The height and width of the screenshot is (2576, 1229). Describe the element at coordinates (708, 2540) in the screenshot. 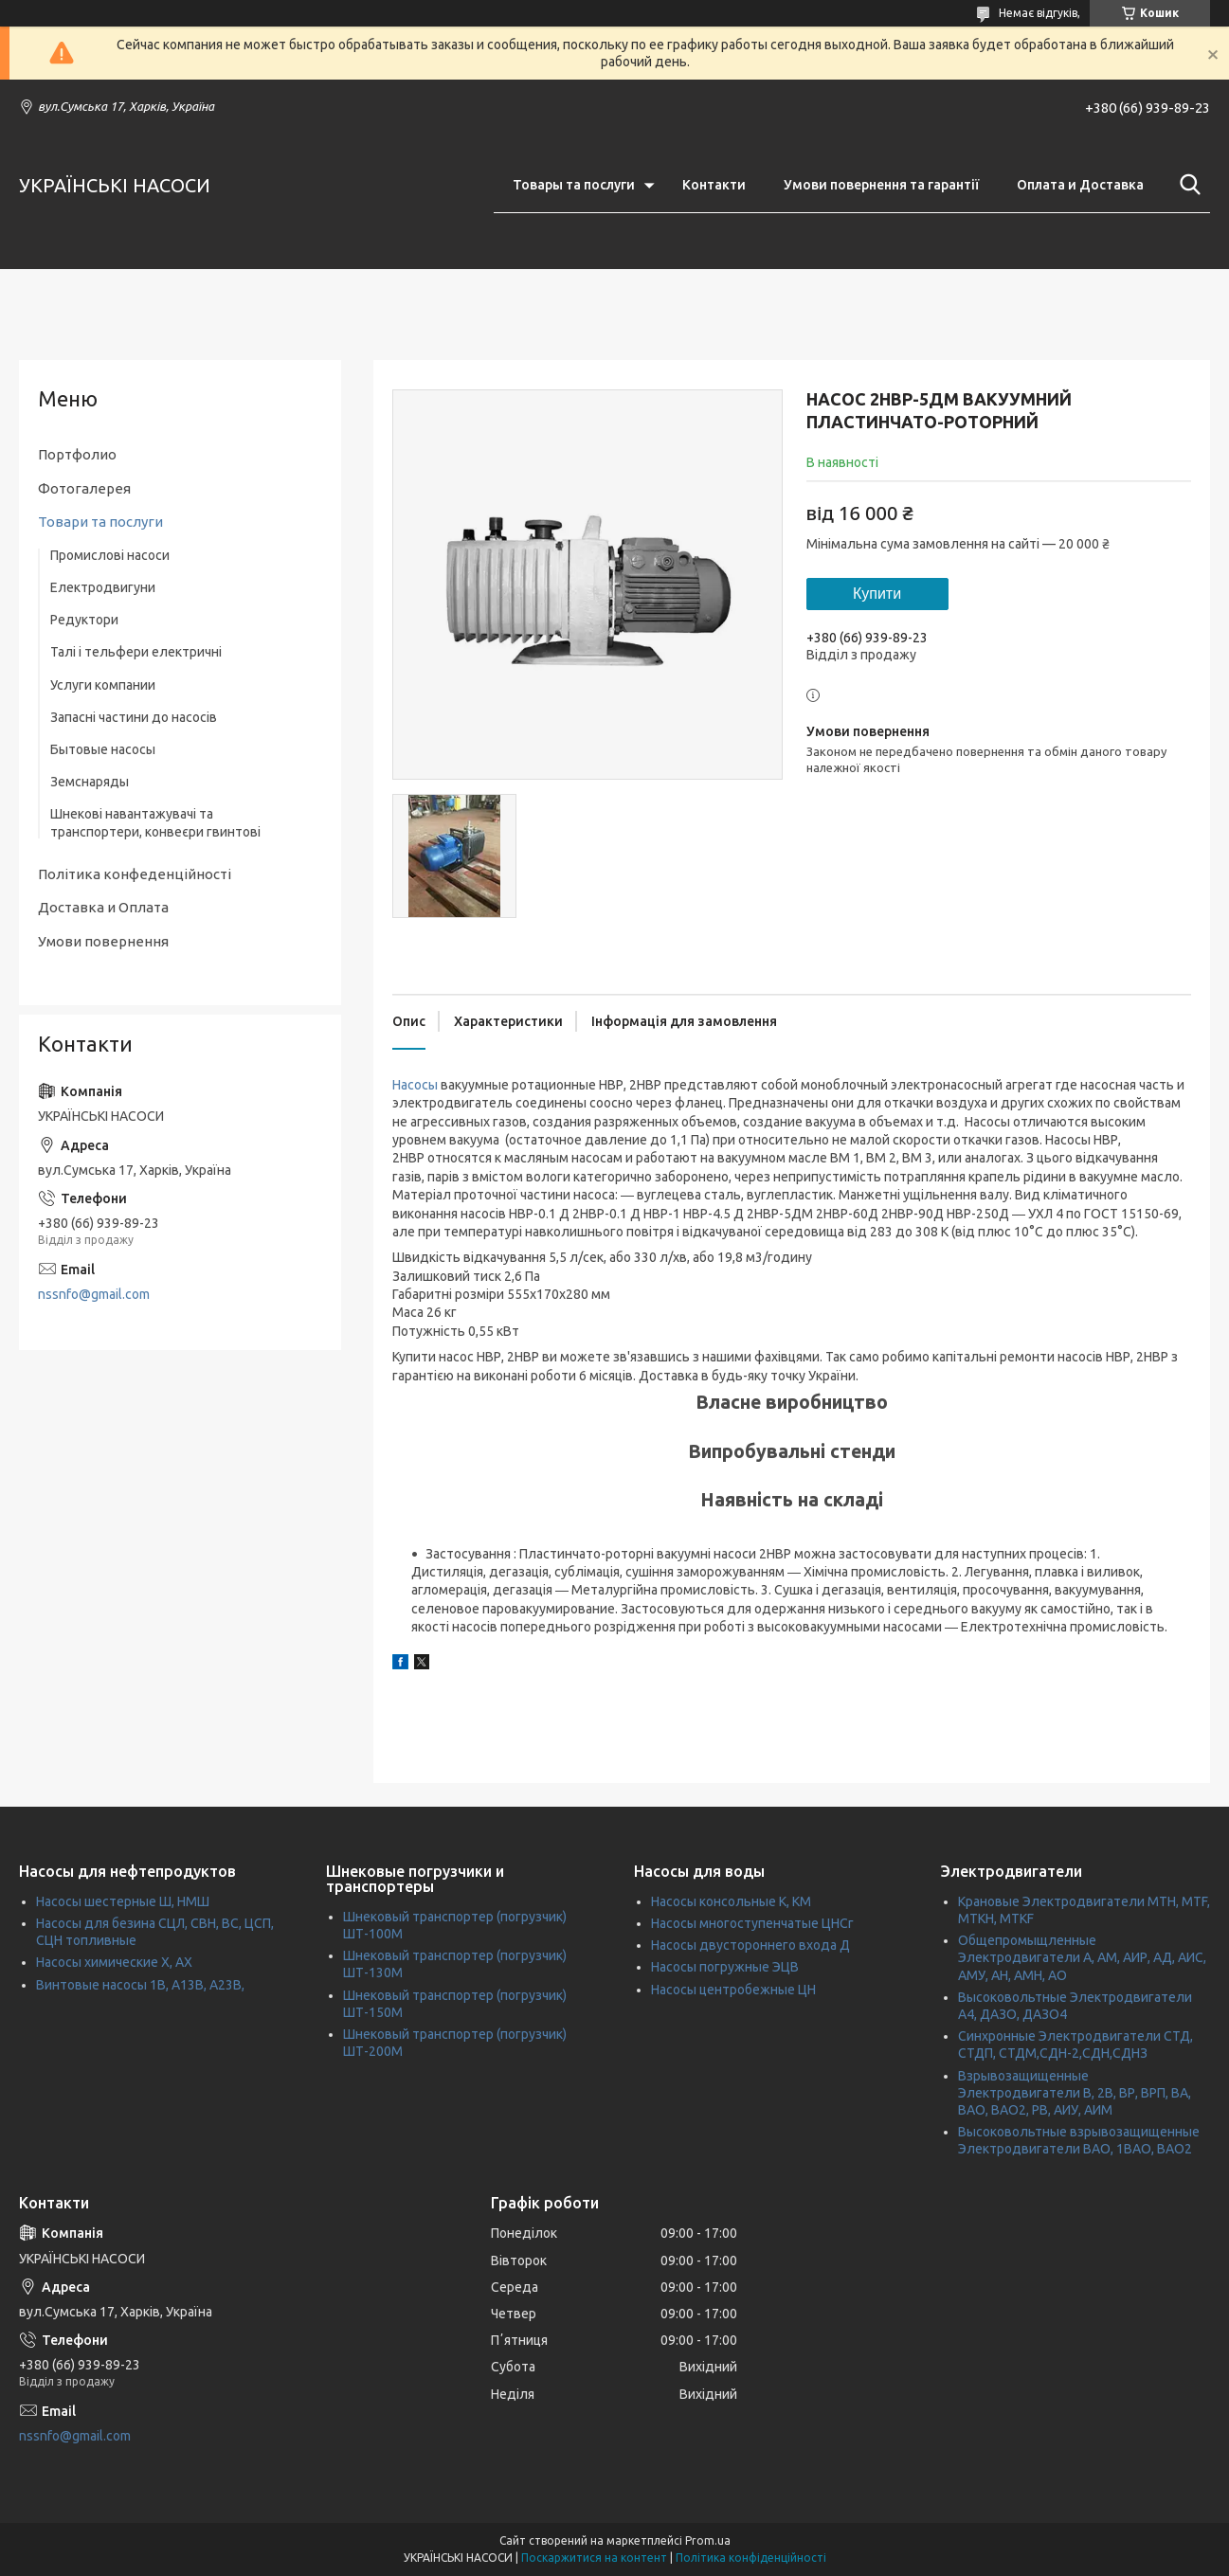

I see `Prom.ua` at that location.